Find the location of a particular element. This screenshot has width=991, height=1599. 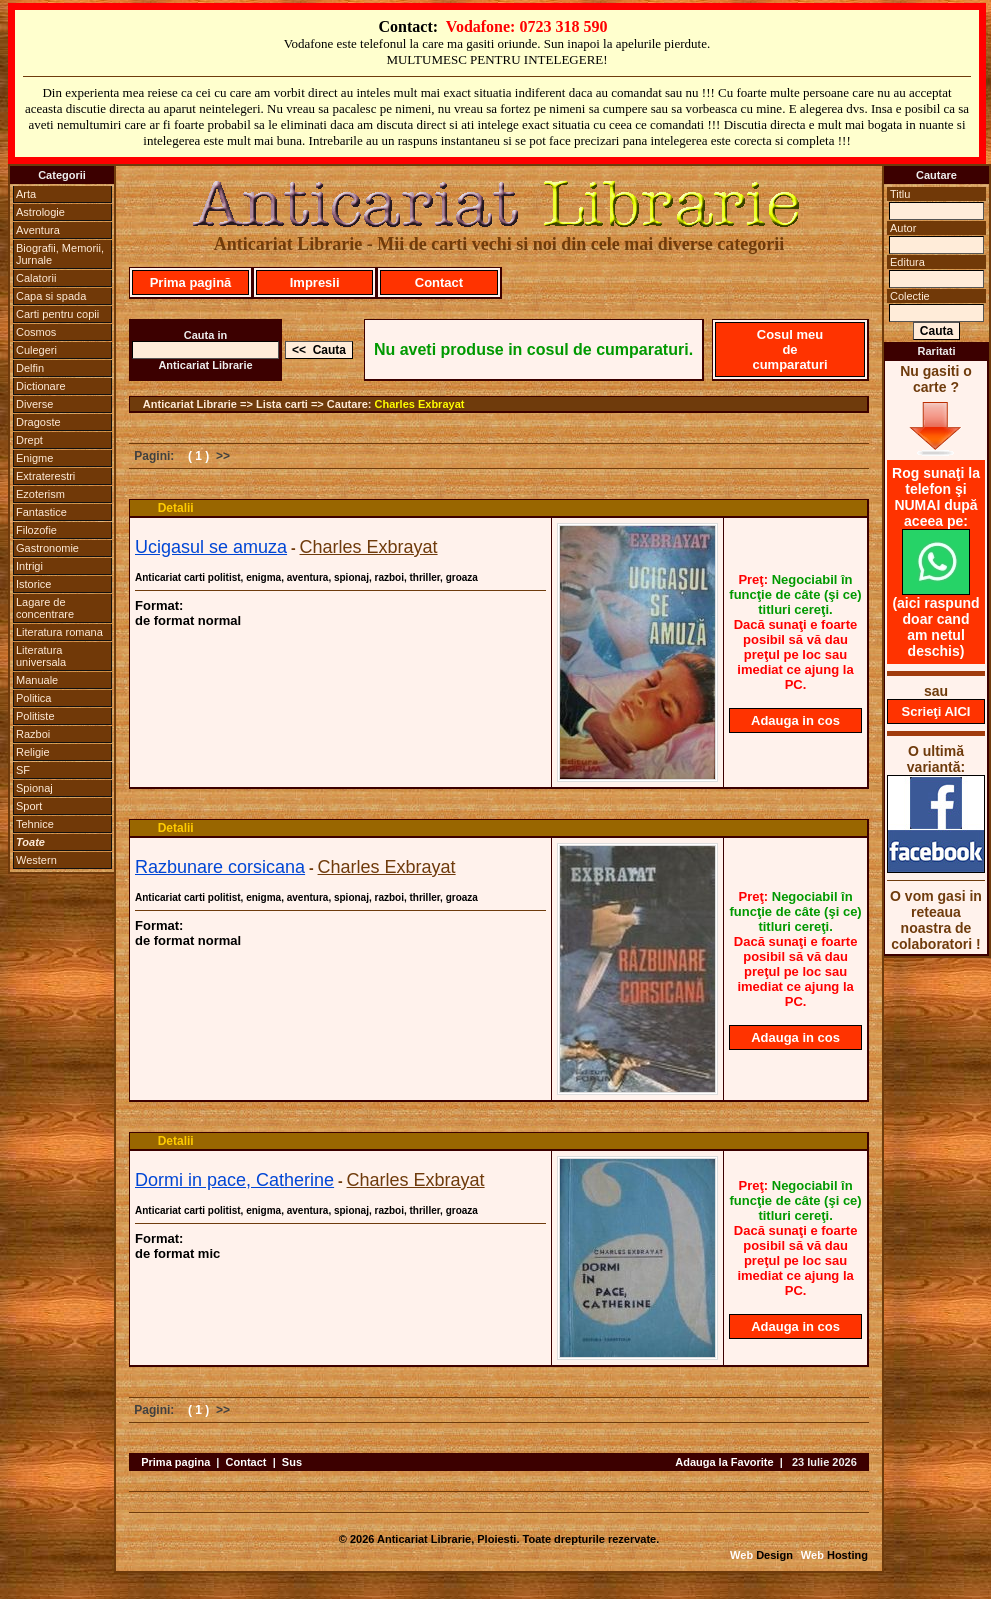

Astrologie is located at coordinates (40, 212).